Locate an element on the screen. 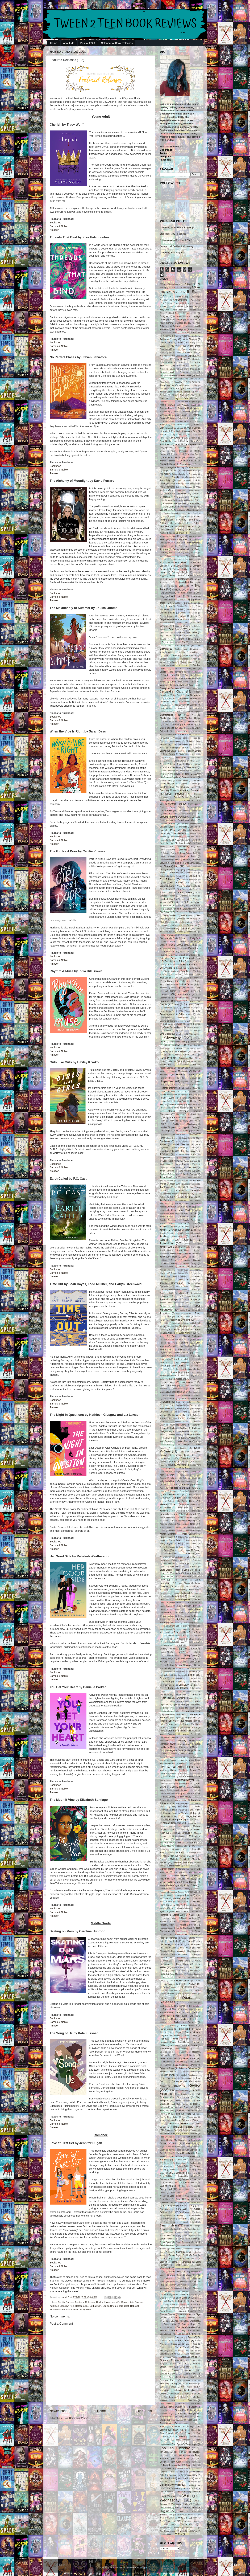  Corinne Duyvis is located at coordinates (170, 777).